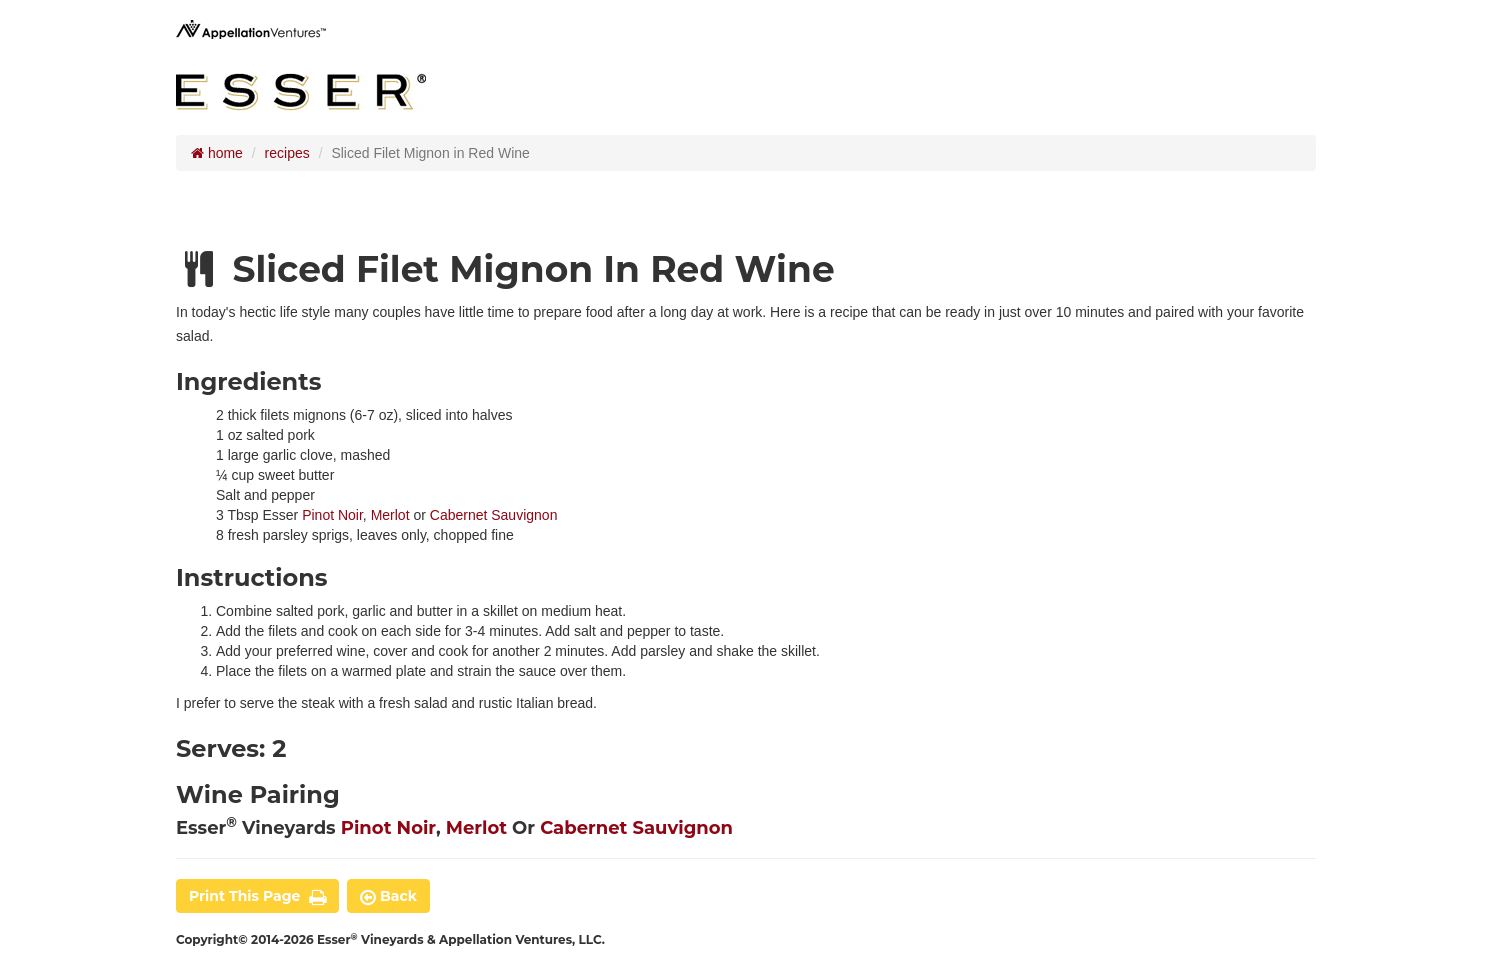 This screenshot has width=1492, height=957. What do you see at coordinates (494, 515) in the screenshot?
I see `Cabernet Sauvignon` at bounding box center [494, 515].